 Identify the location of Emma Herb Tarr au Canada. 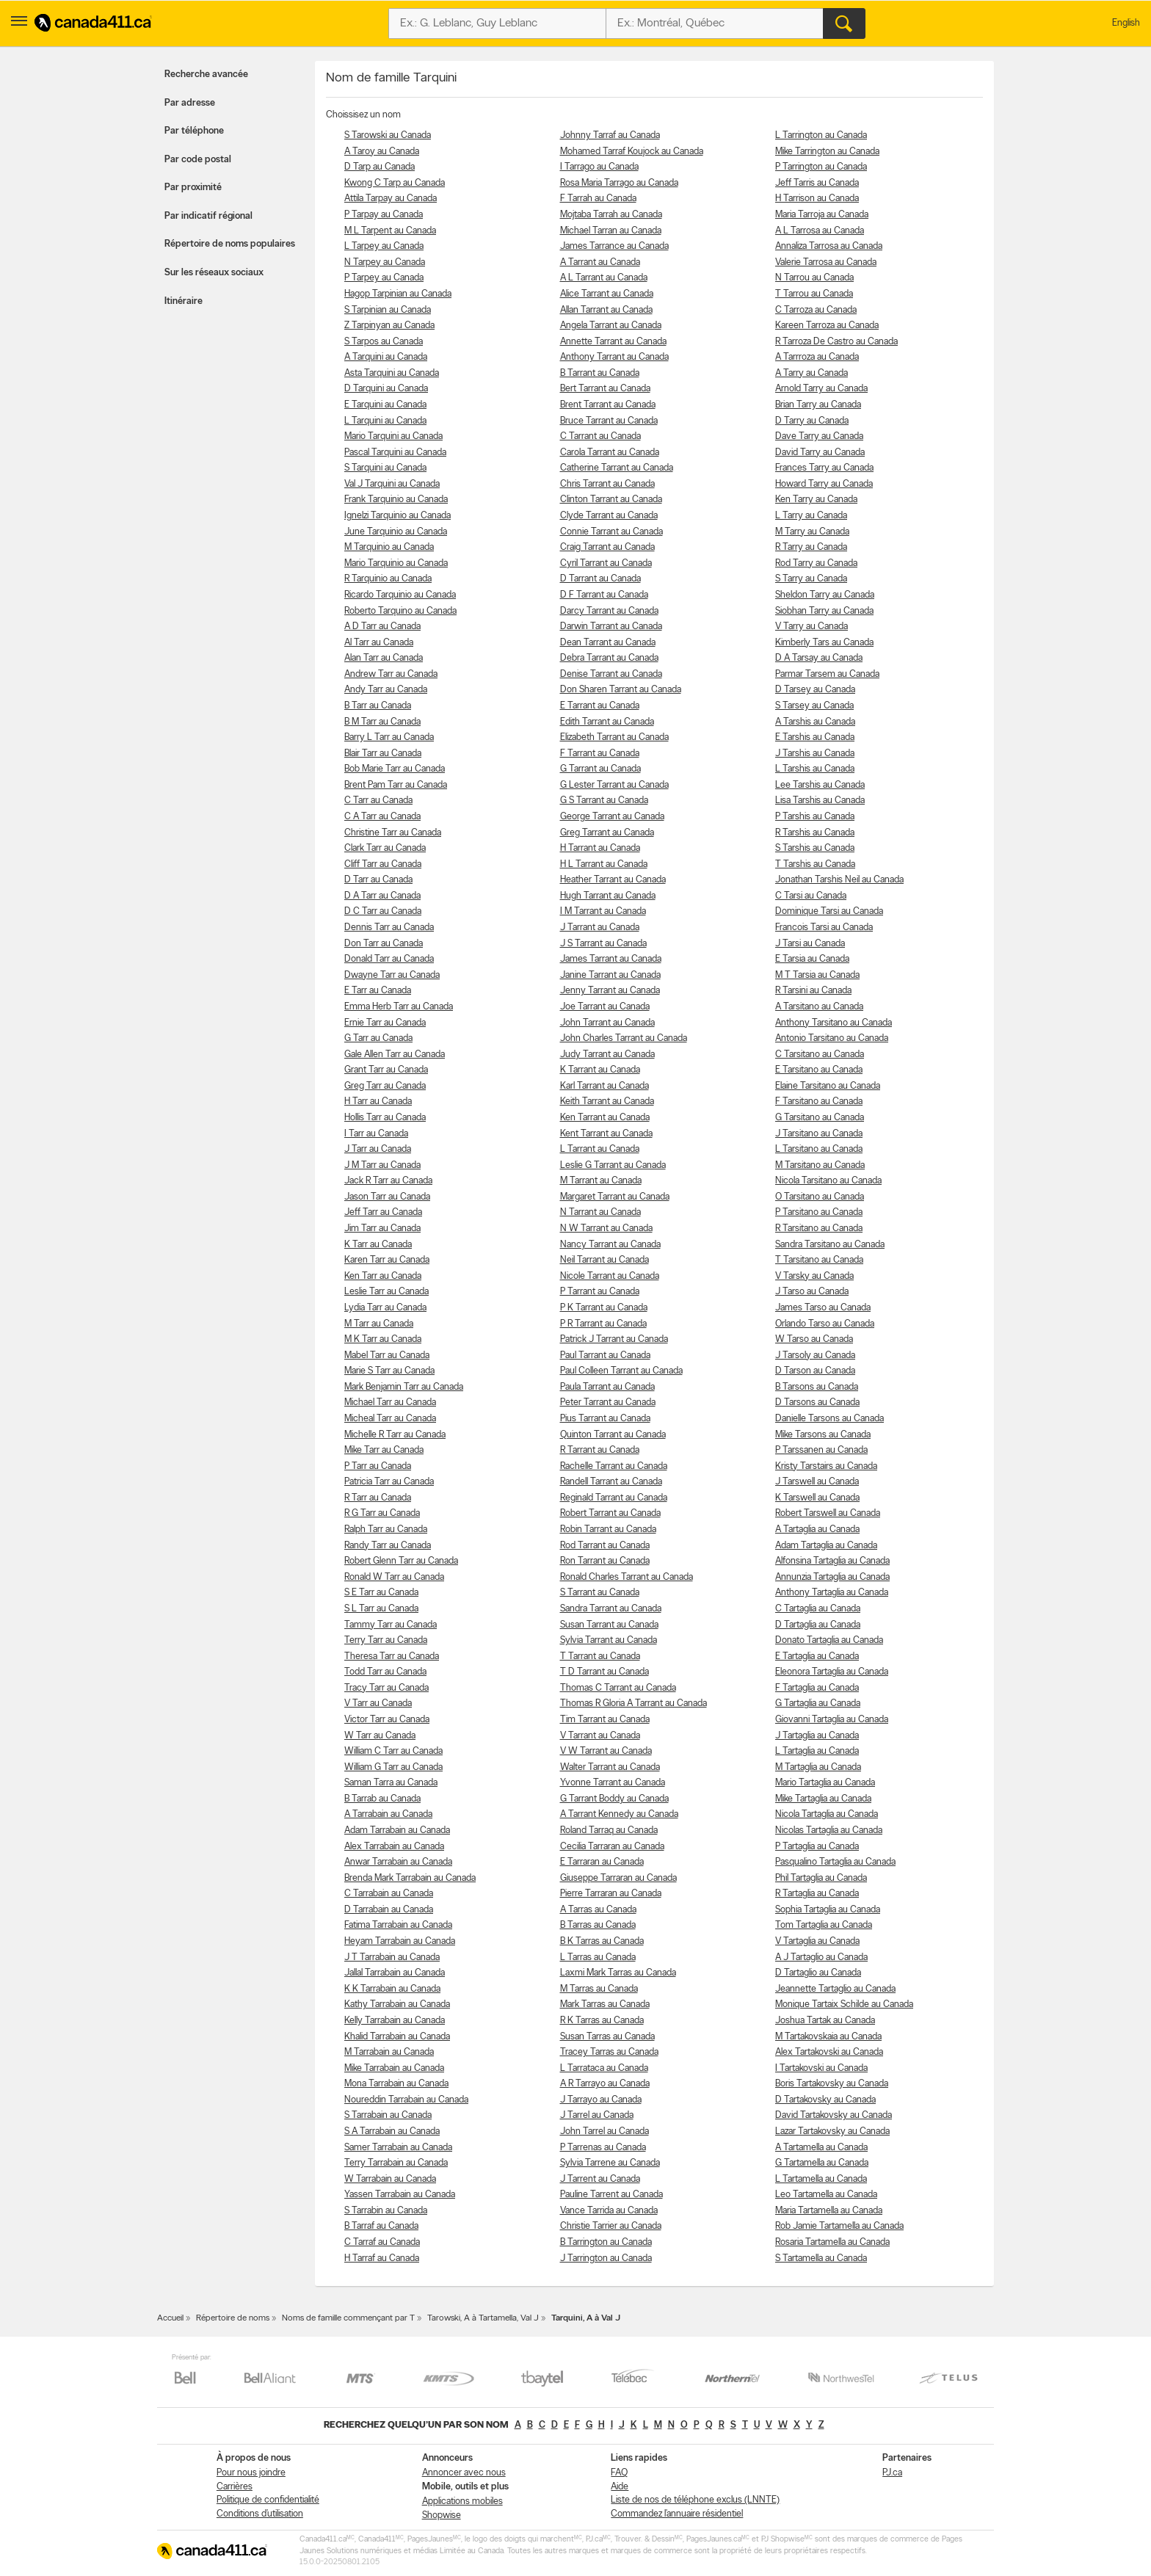
(398, 1007).